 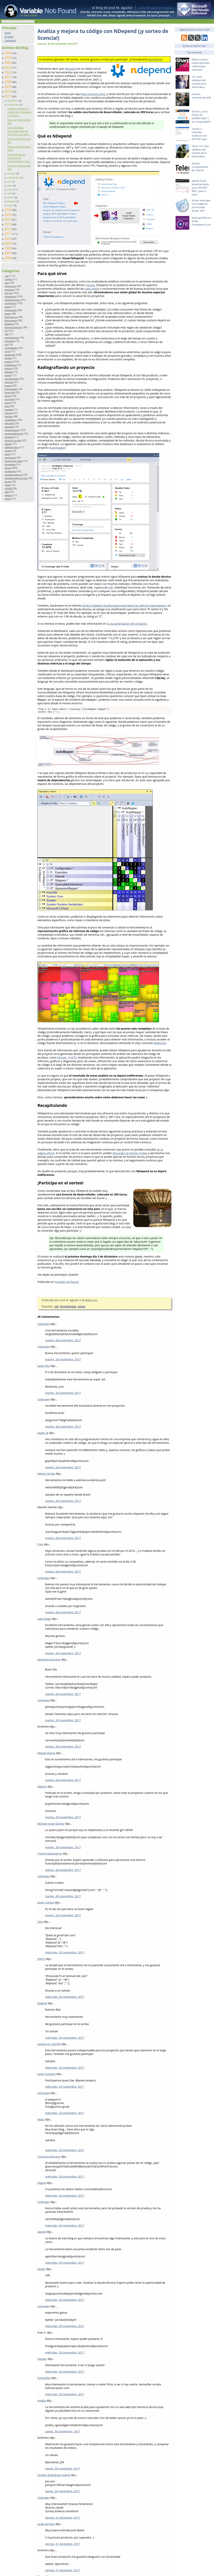 What do you see at coordinates (8, 361) in the screenshot?
I see `enlaces` at bounding box center [8, 361].